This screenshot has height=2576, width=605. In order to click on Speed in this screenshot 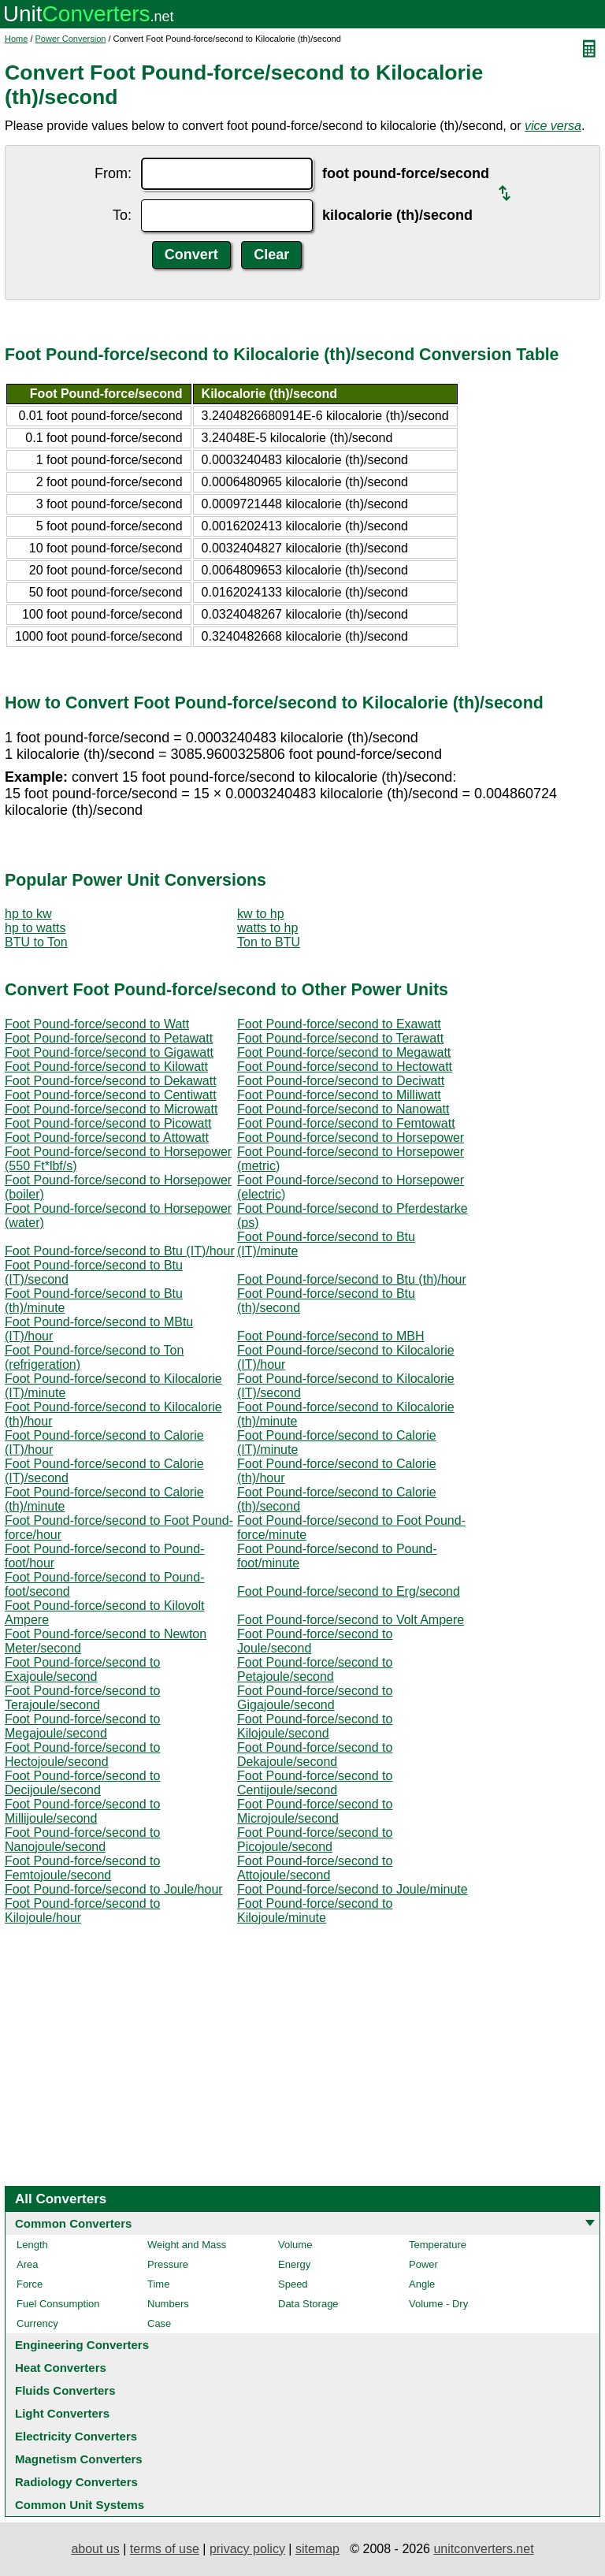, I will do `click(293, 2284)`.